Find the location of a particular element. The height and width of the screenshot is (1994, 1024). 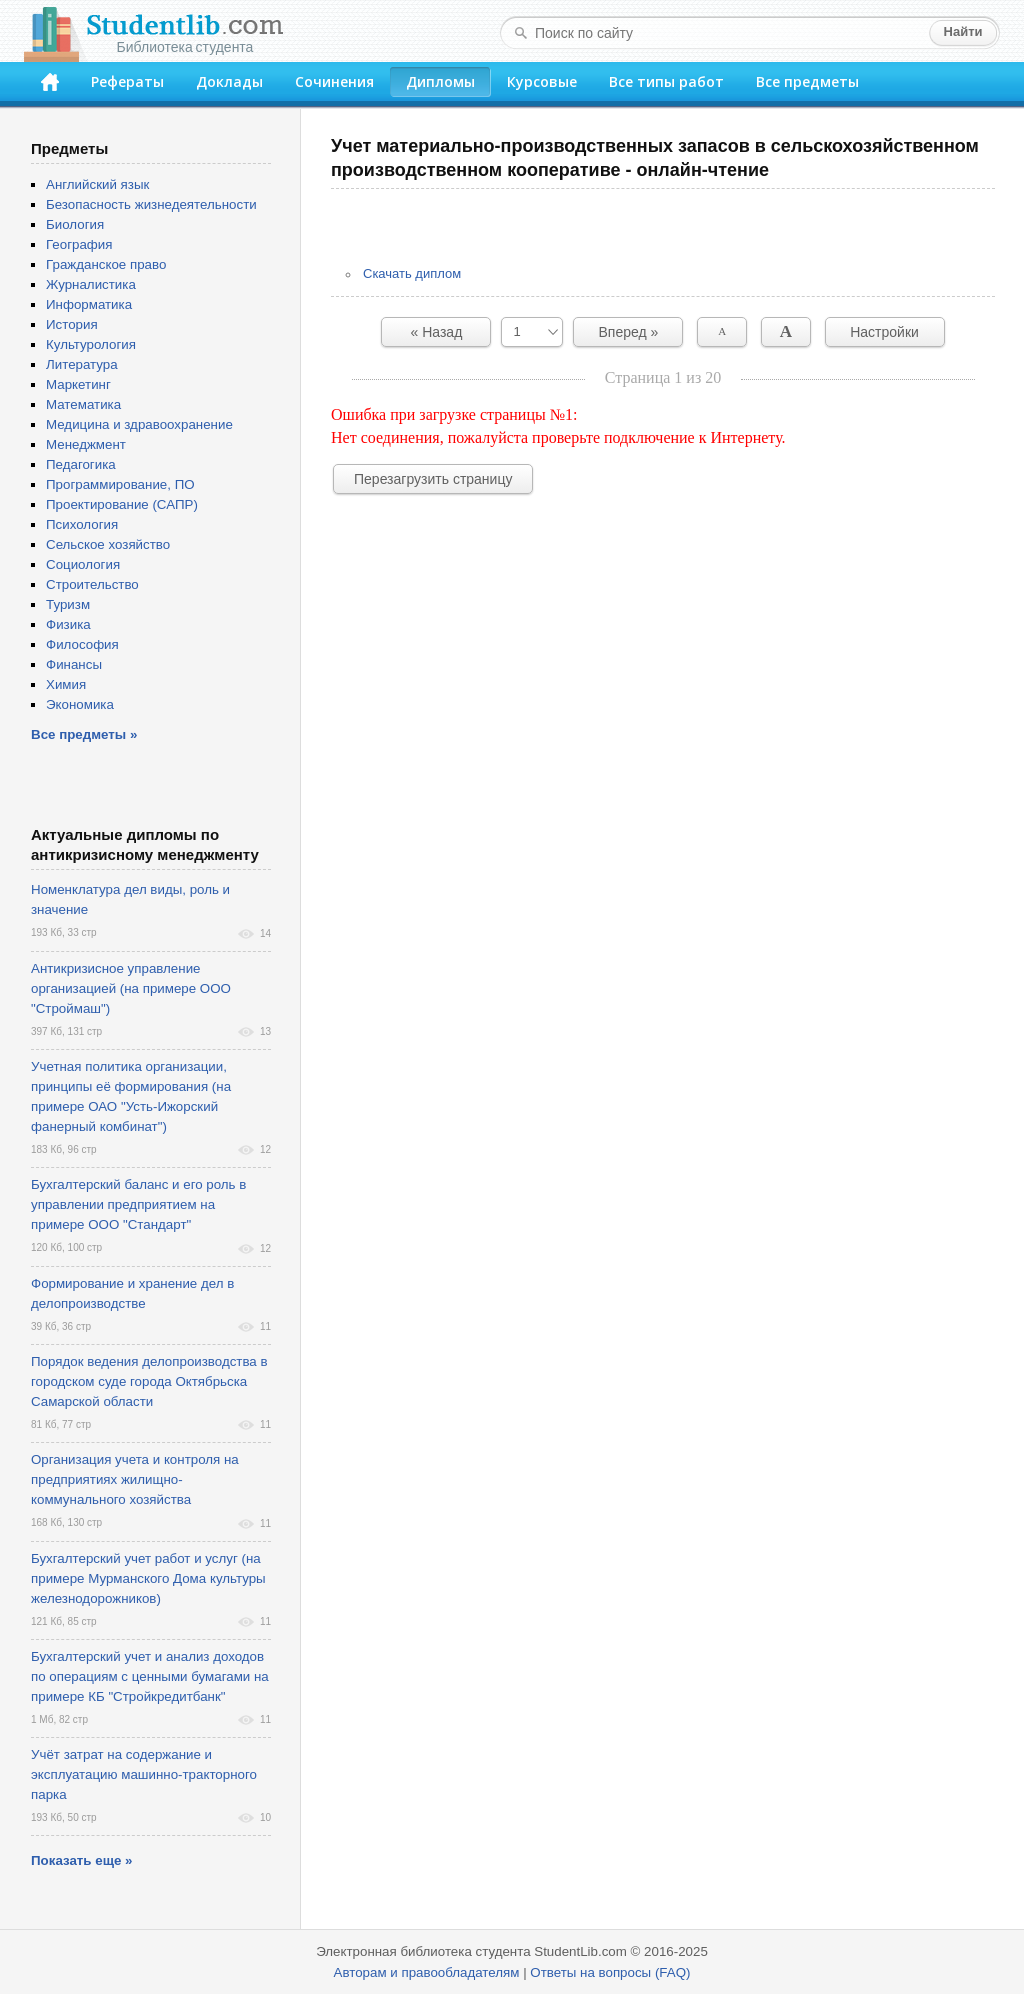

Журналистика is located at coordinates (91, 284).